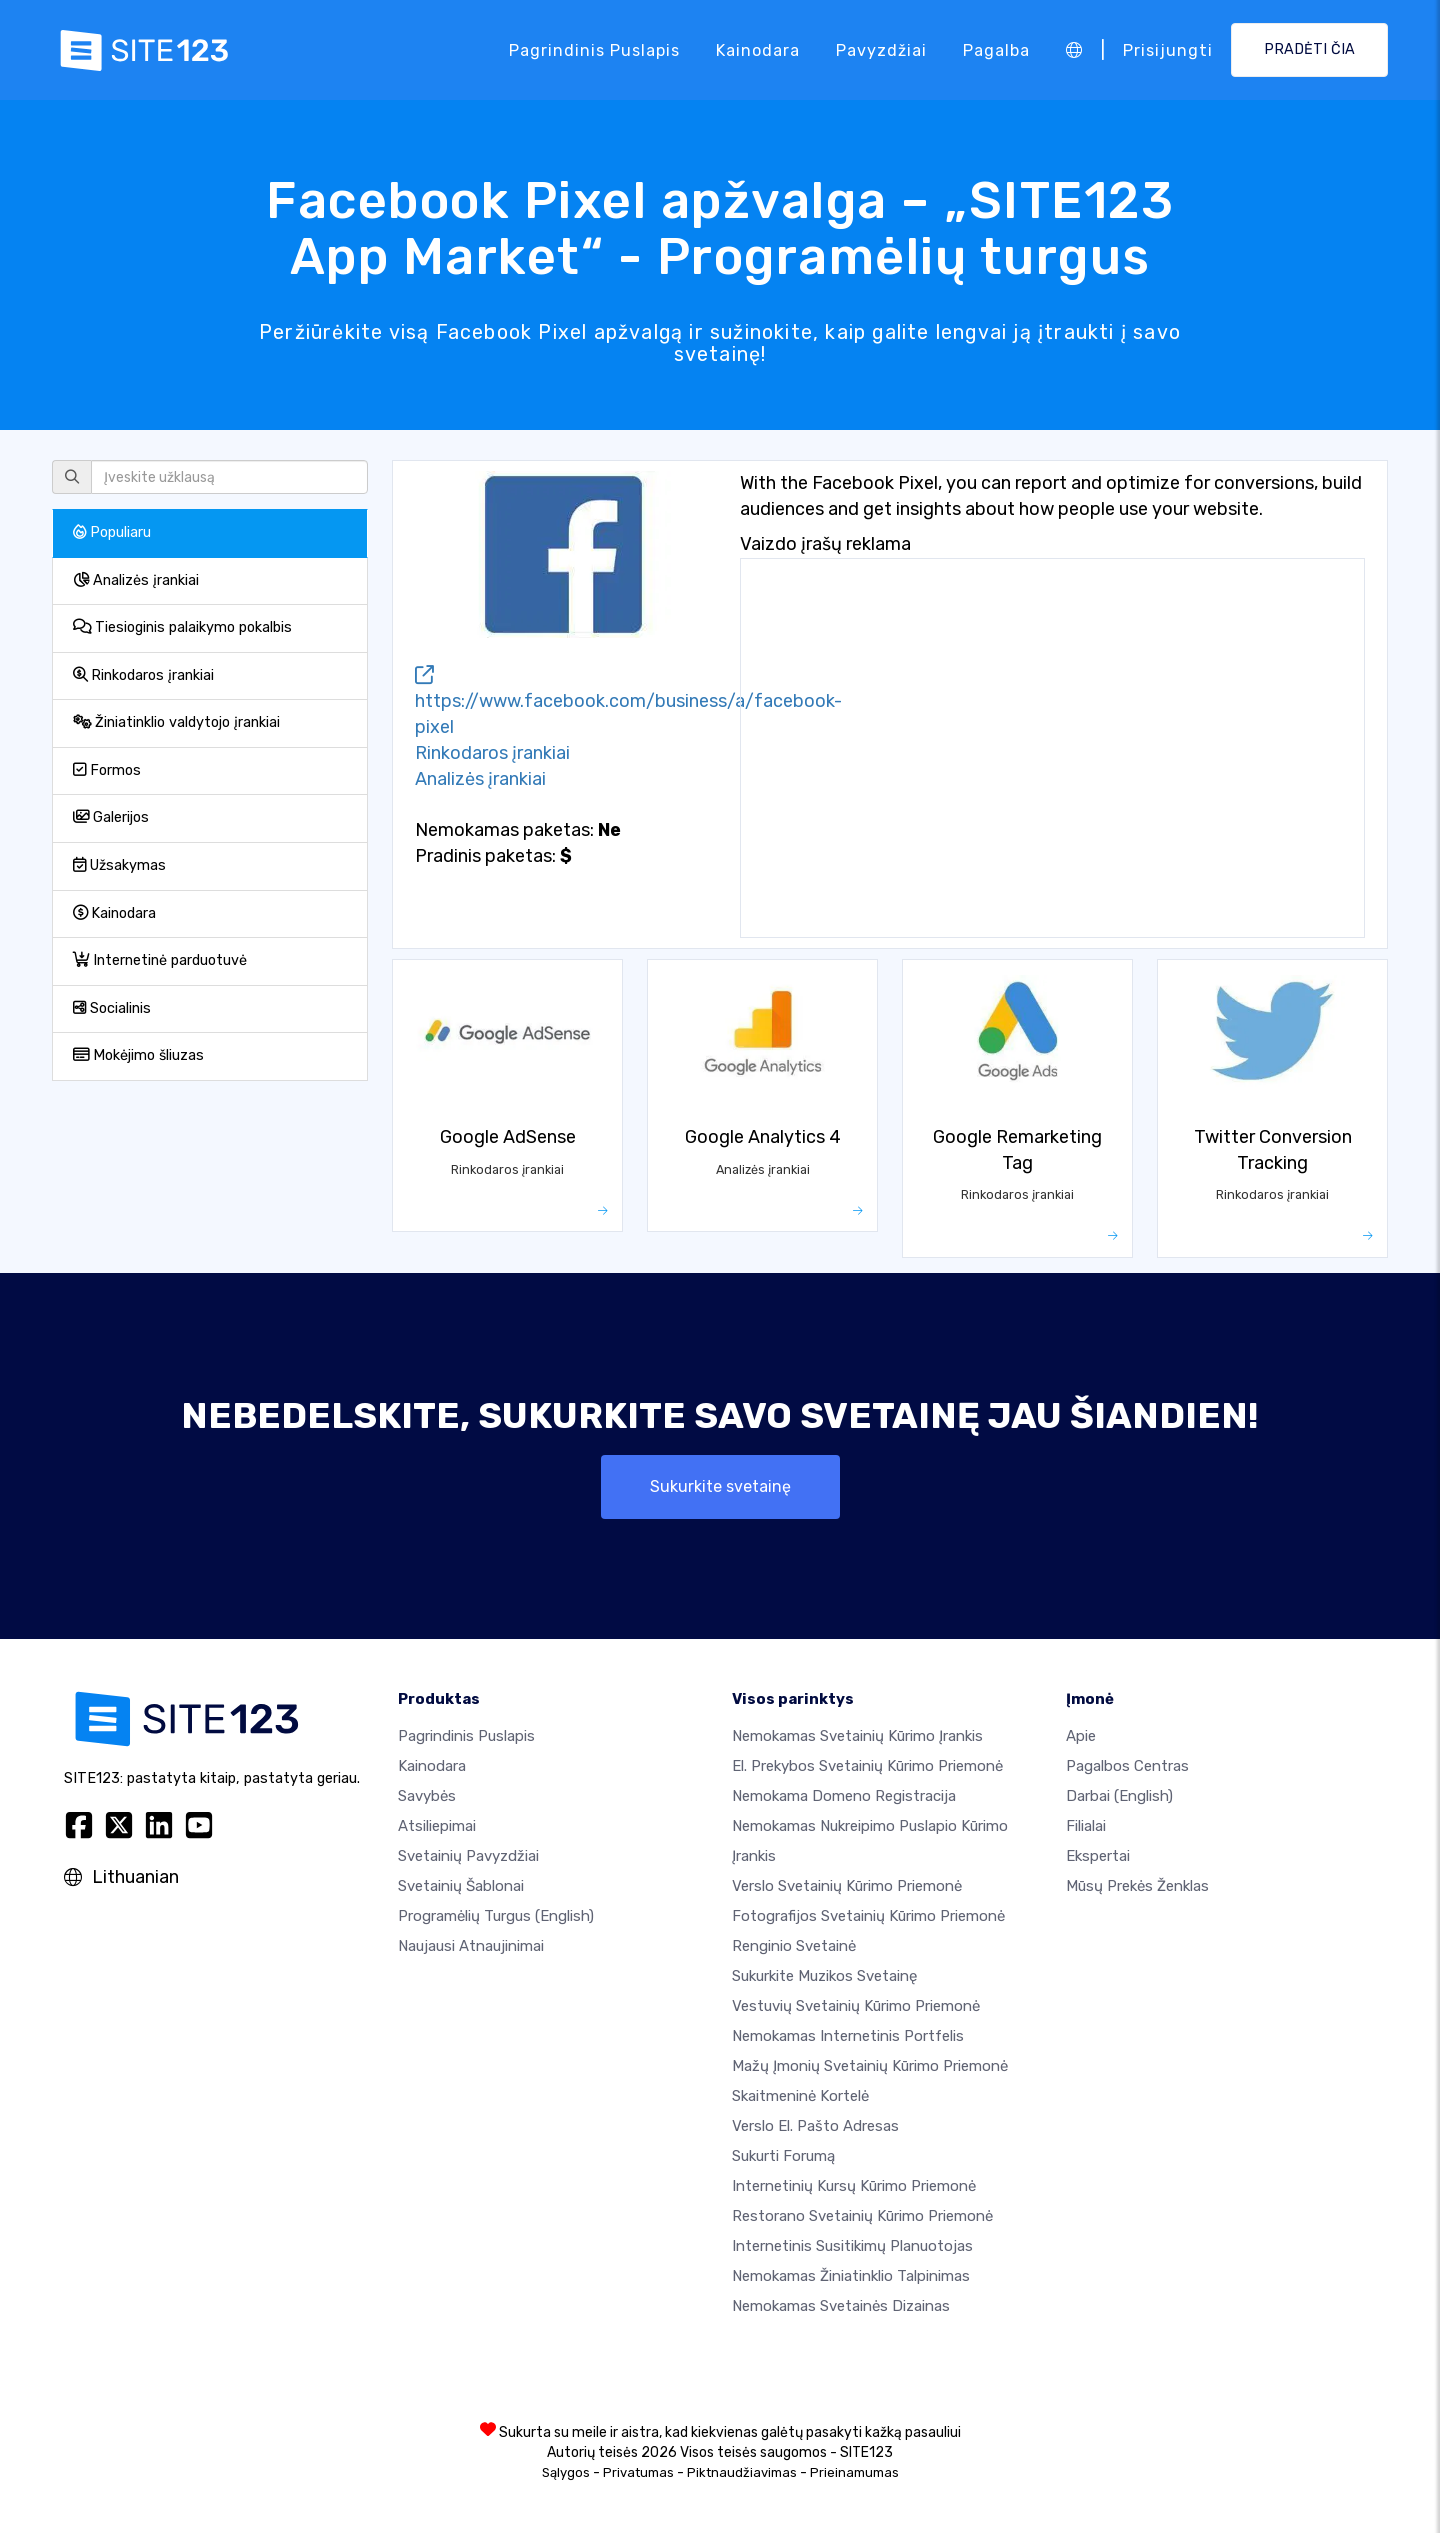 The width and height of the screenshot is (1440, 2533). I want to click on Sukurkite muzikos svetainę, so click(824, 1976).